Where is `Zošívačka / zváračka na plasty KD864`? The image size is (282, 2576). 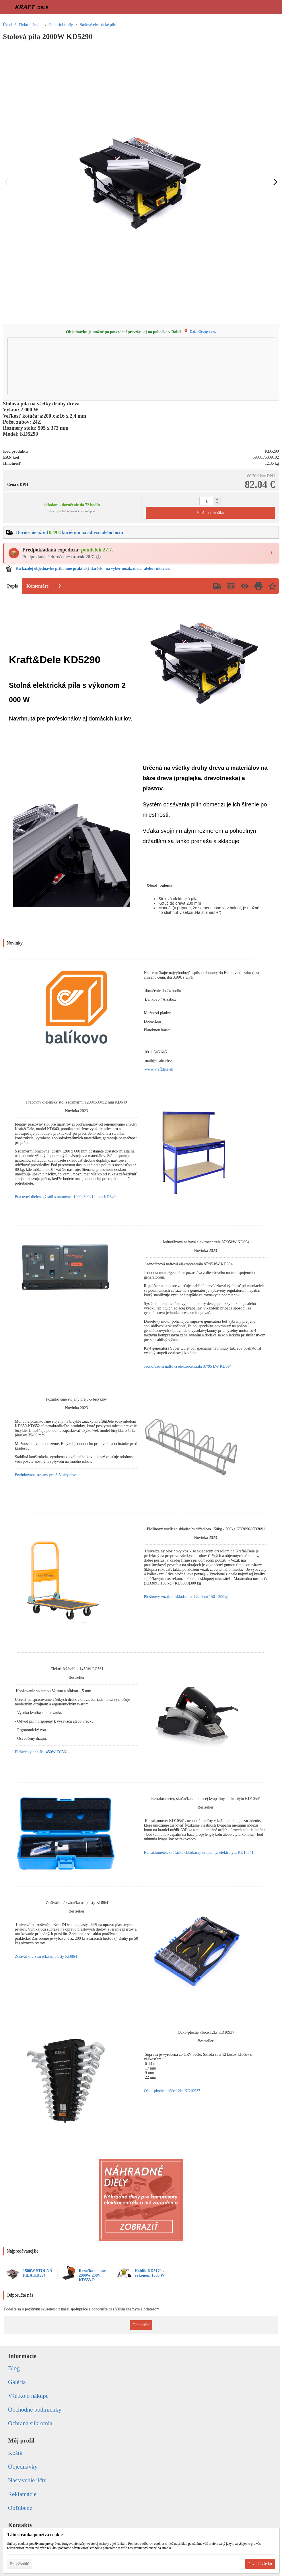 Zošívačka / zváračka na plasty KD864 is located at coordinates (46, 1956).